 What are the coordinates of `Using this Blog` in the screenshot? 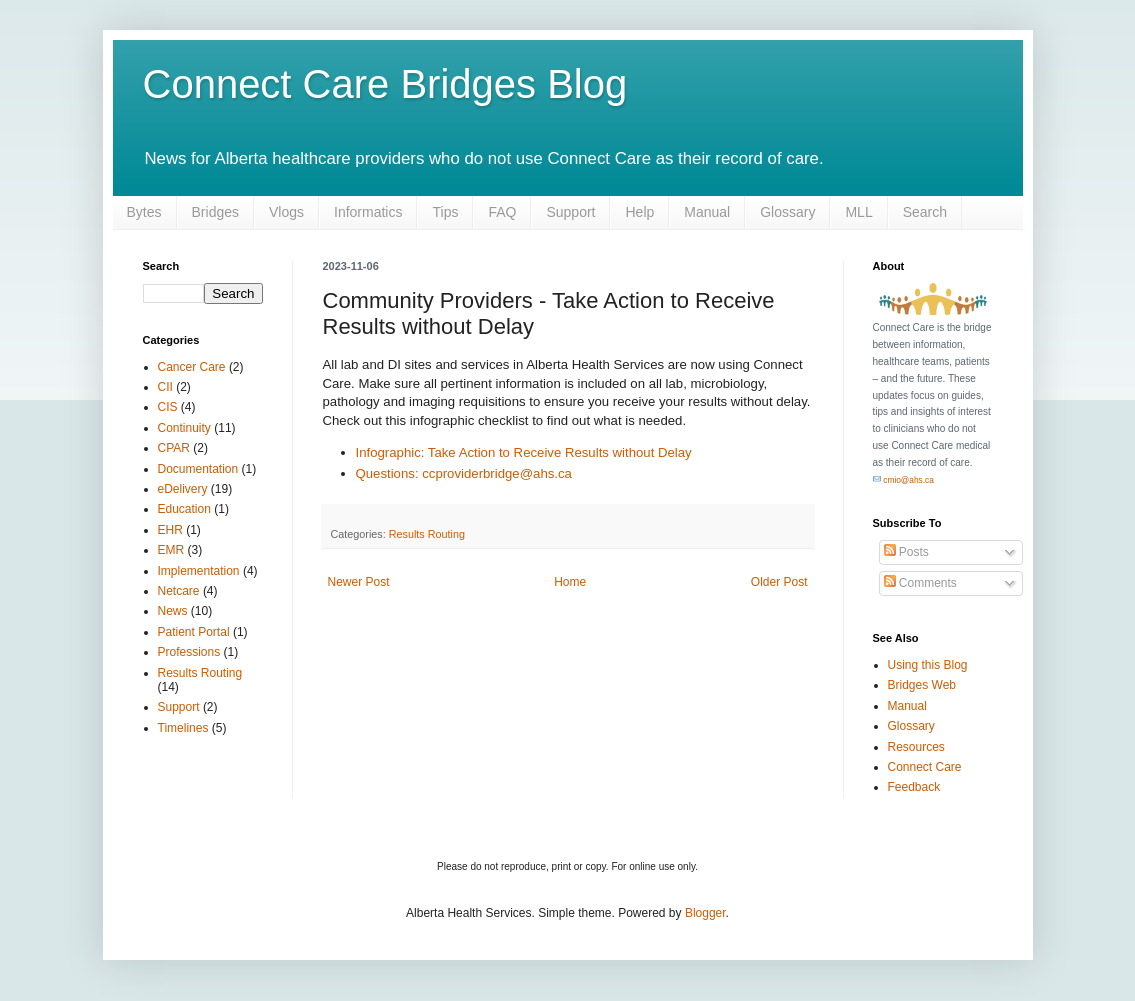 It's located at (928, 665).